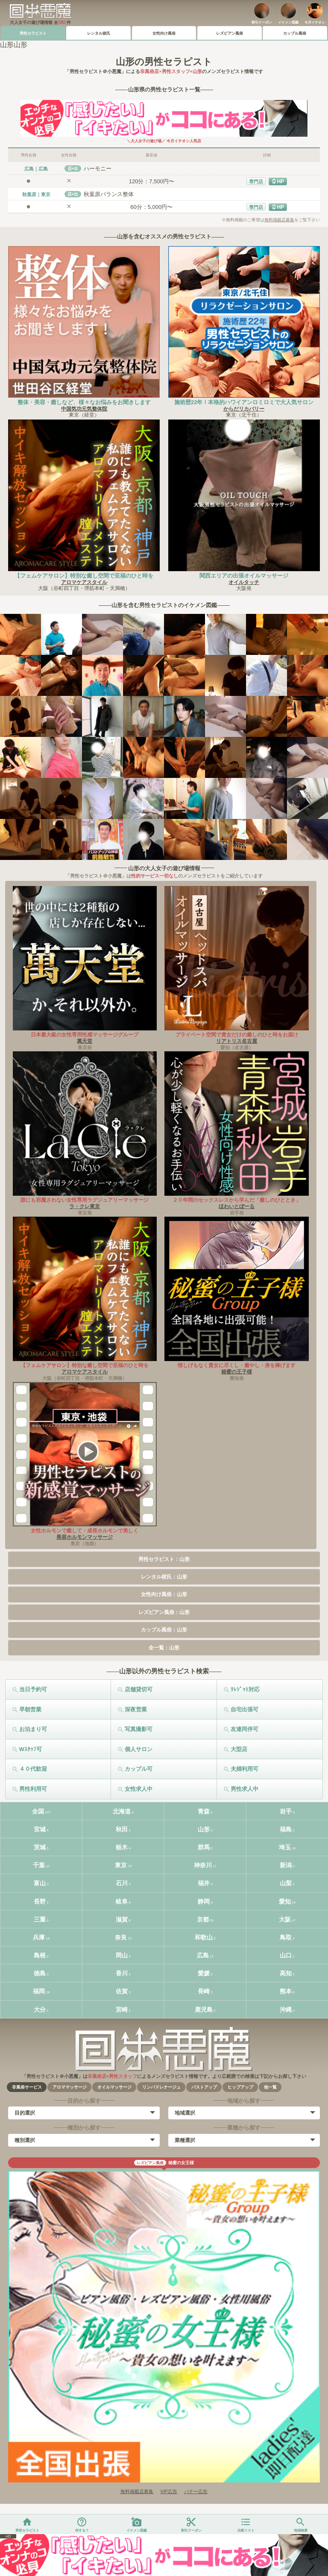  What do you see at coordinates (84, 1206) in the screenshot?
I see `ラ・クレ東京` at bounding box center [84, 1206].